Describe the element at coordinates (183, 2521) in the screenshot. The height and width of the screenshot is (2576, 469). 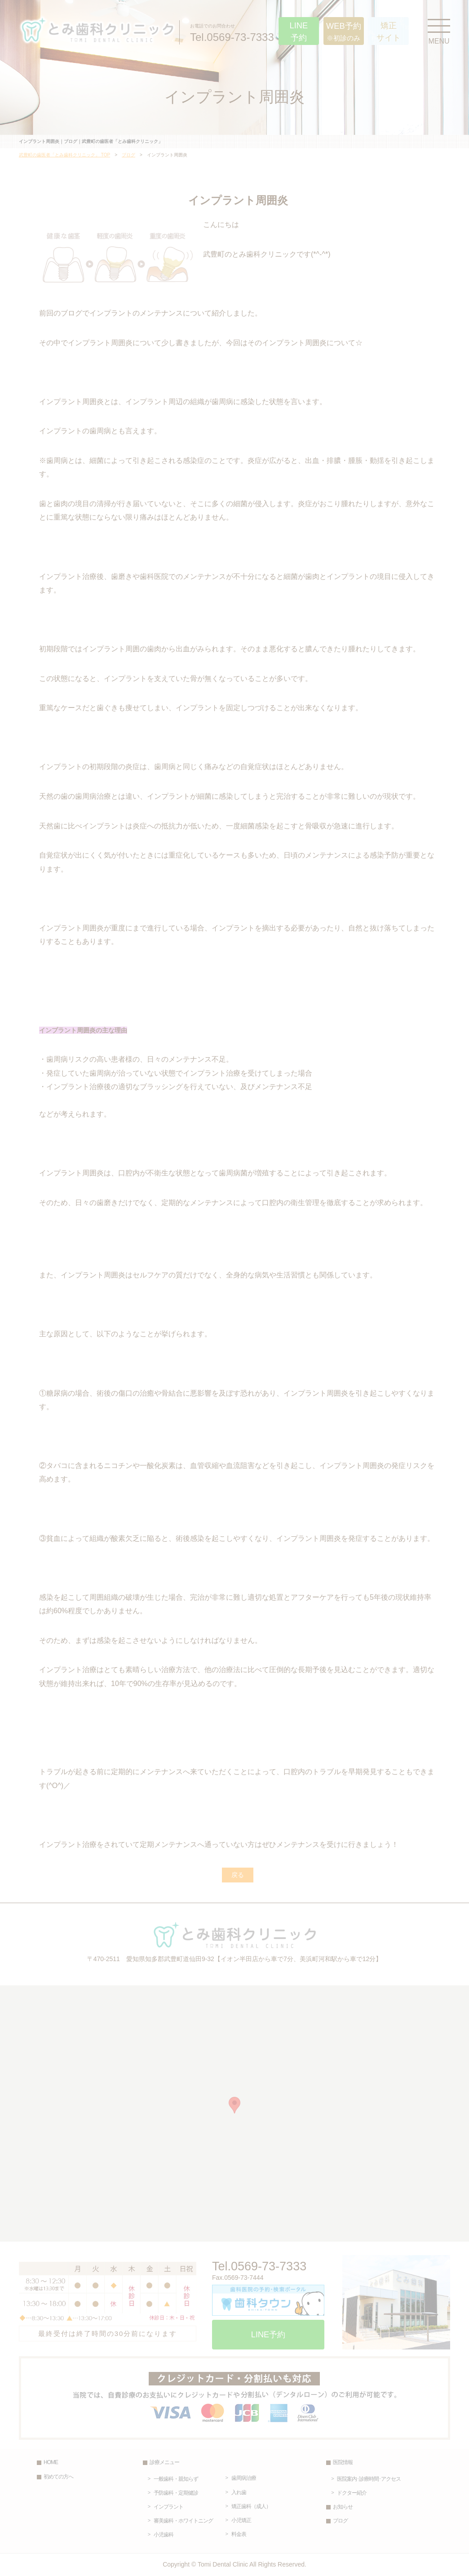
I see `審美歯科・ホワイトニング` at that location.